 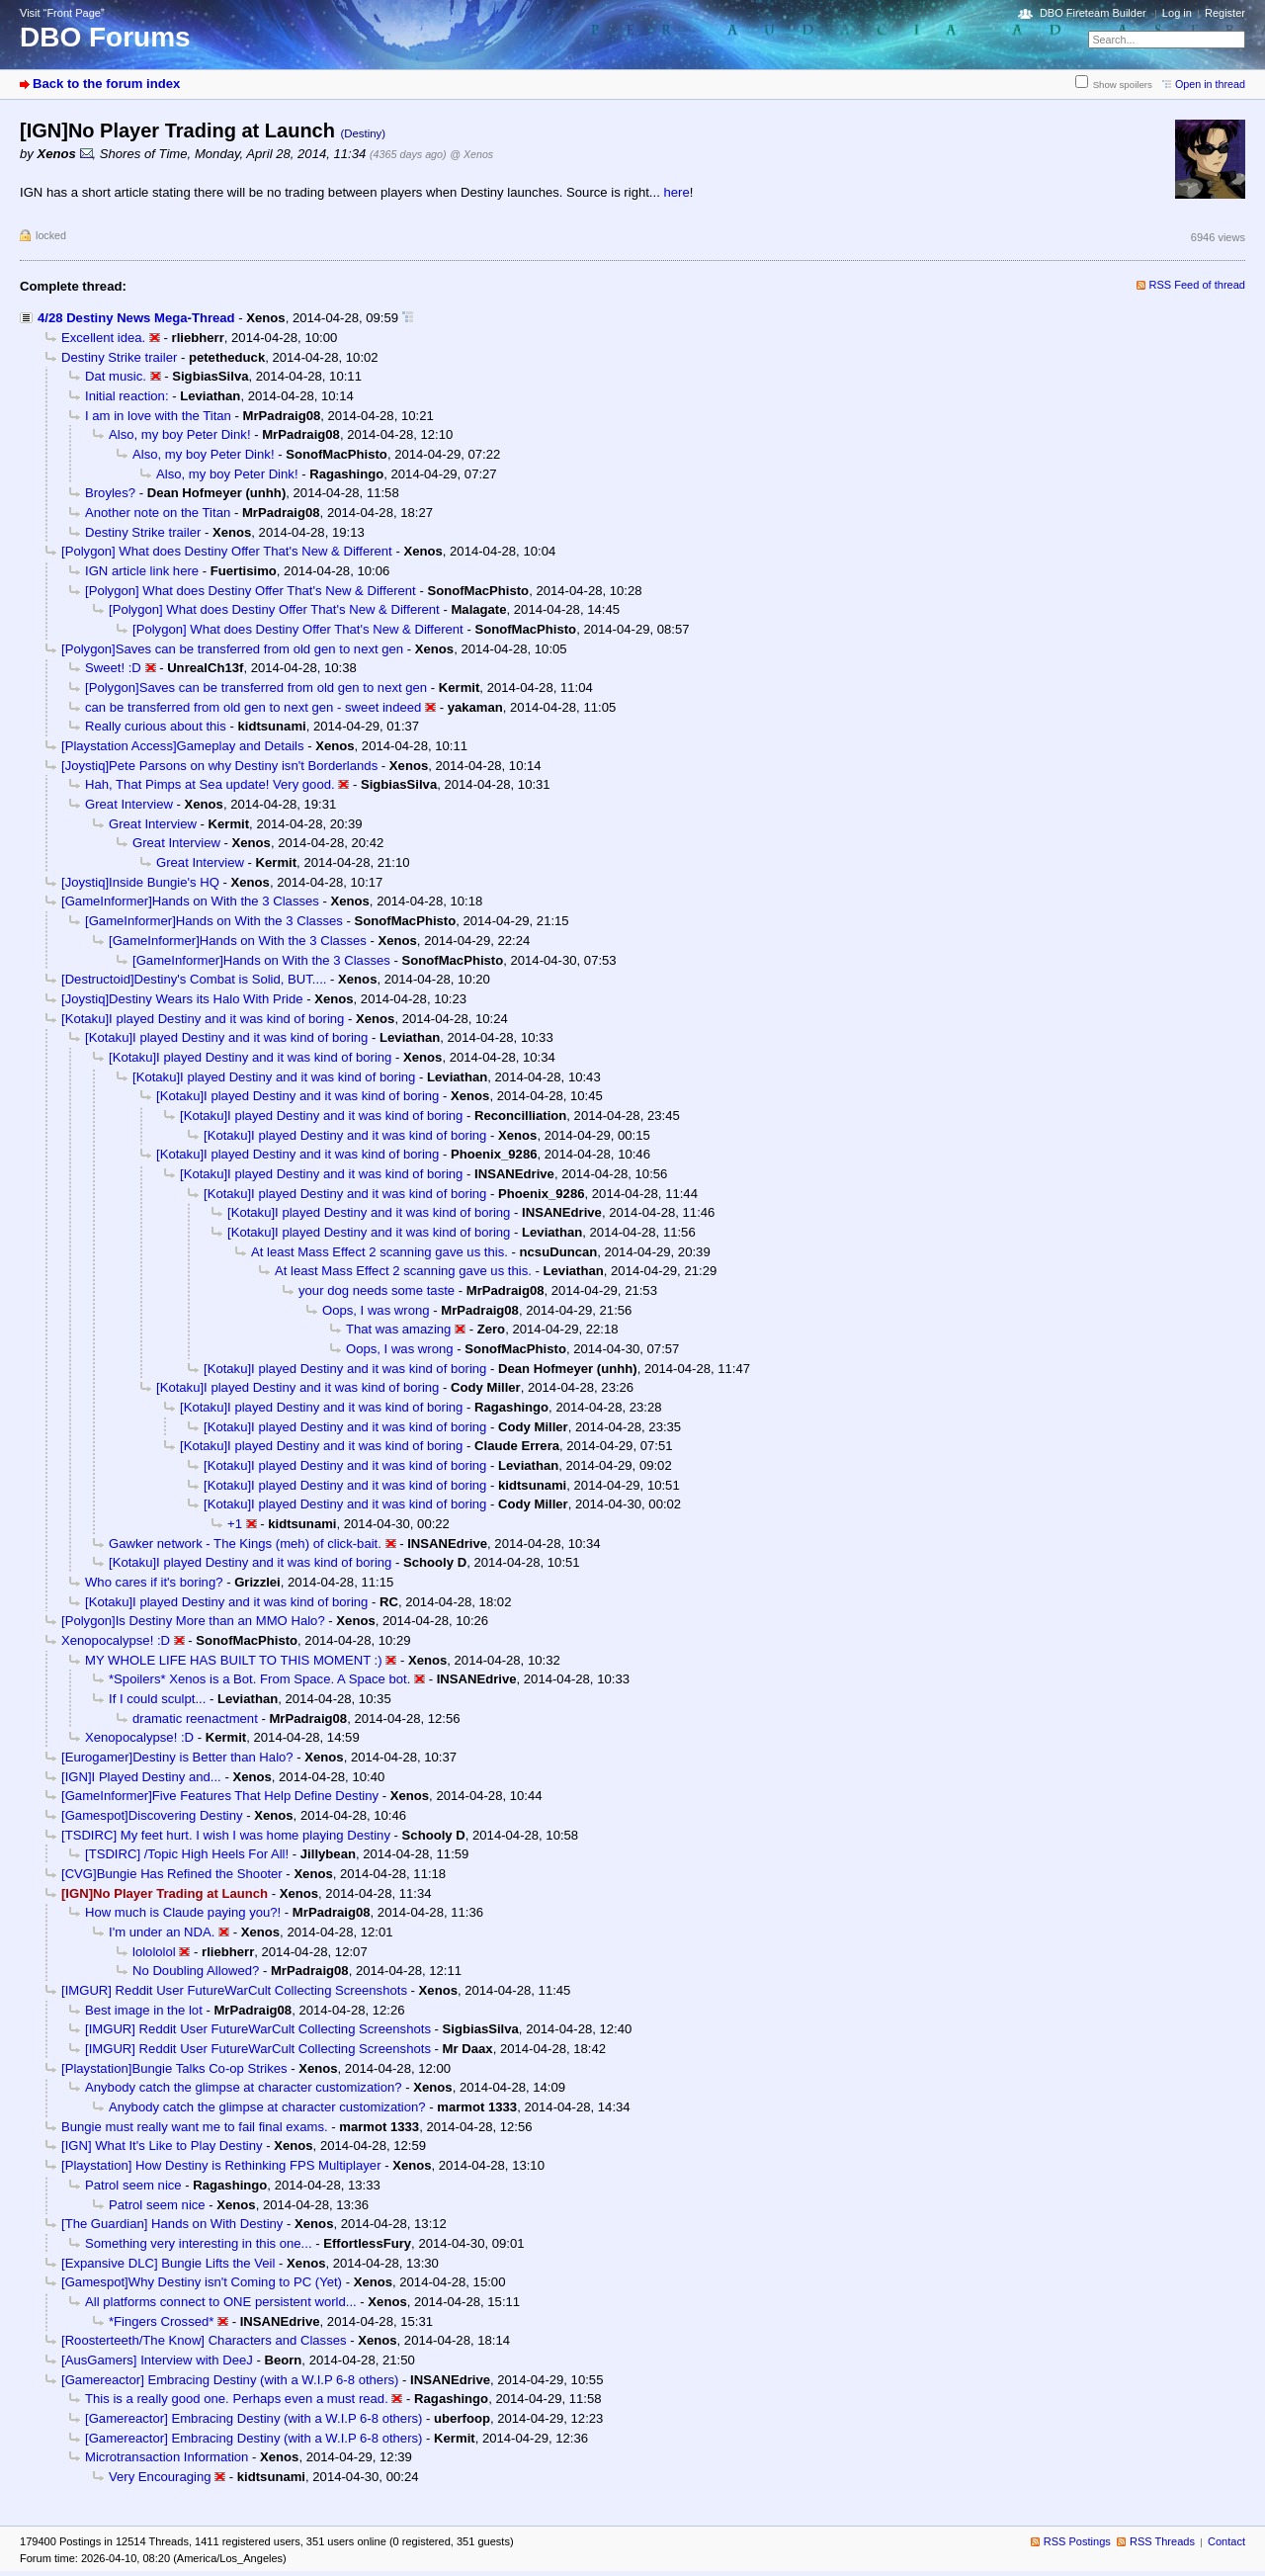 What do you see at coordinates (177, 1757) in the screenshot?
I see `[Eurogamer]Destiny is Better than Halo?` at bounding box center [177, 1757].